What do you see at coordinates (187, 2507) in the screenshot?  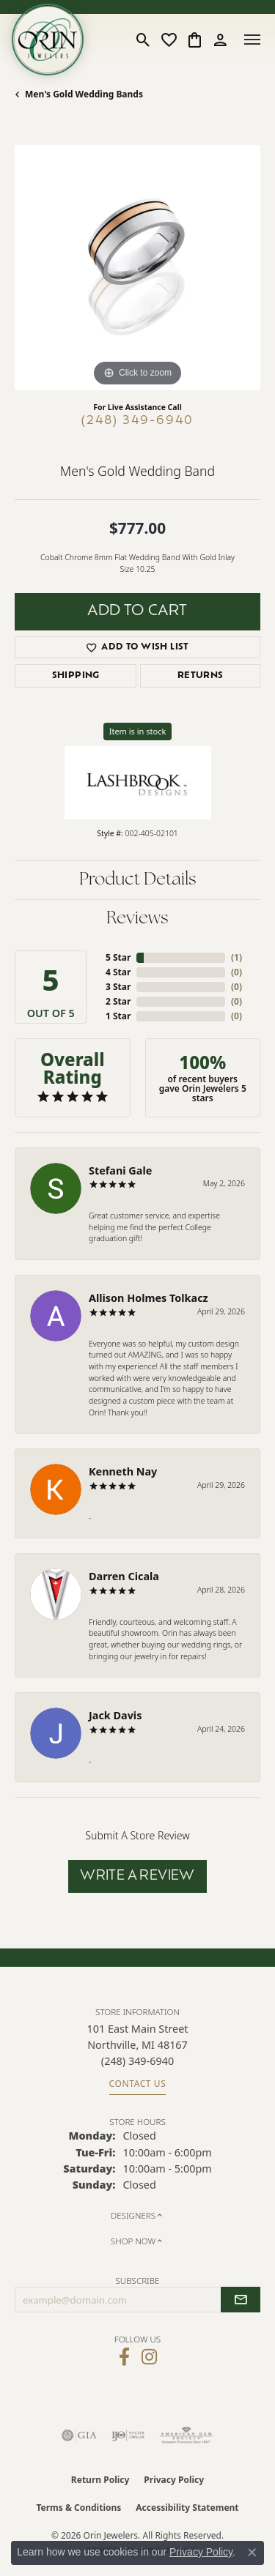 I see `Accessibility Statement` at bounding box center [187, 2507].